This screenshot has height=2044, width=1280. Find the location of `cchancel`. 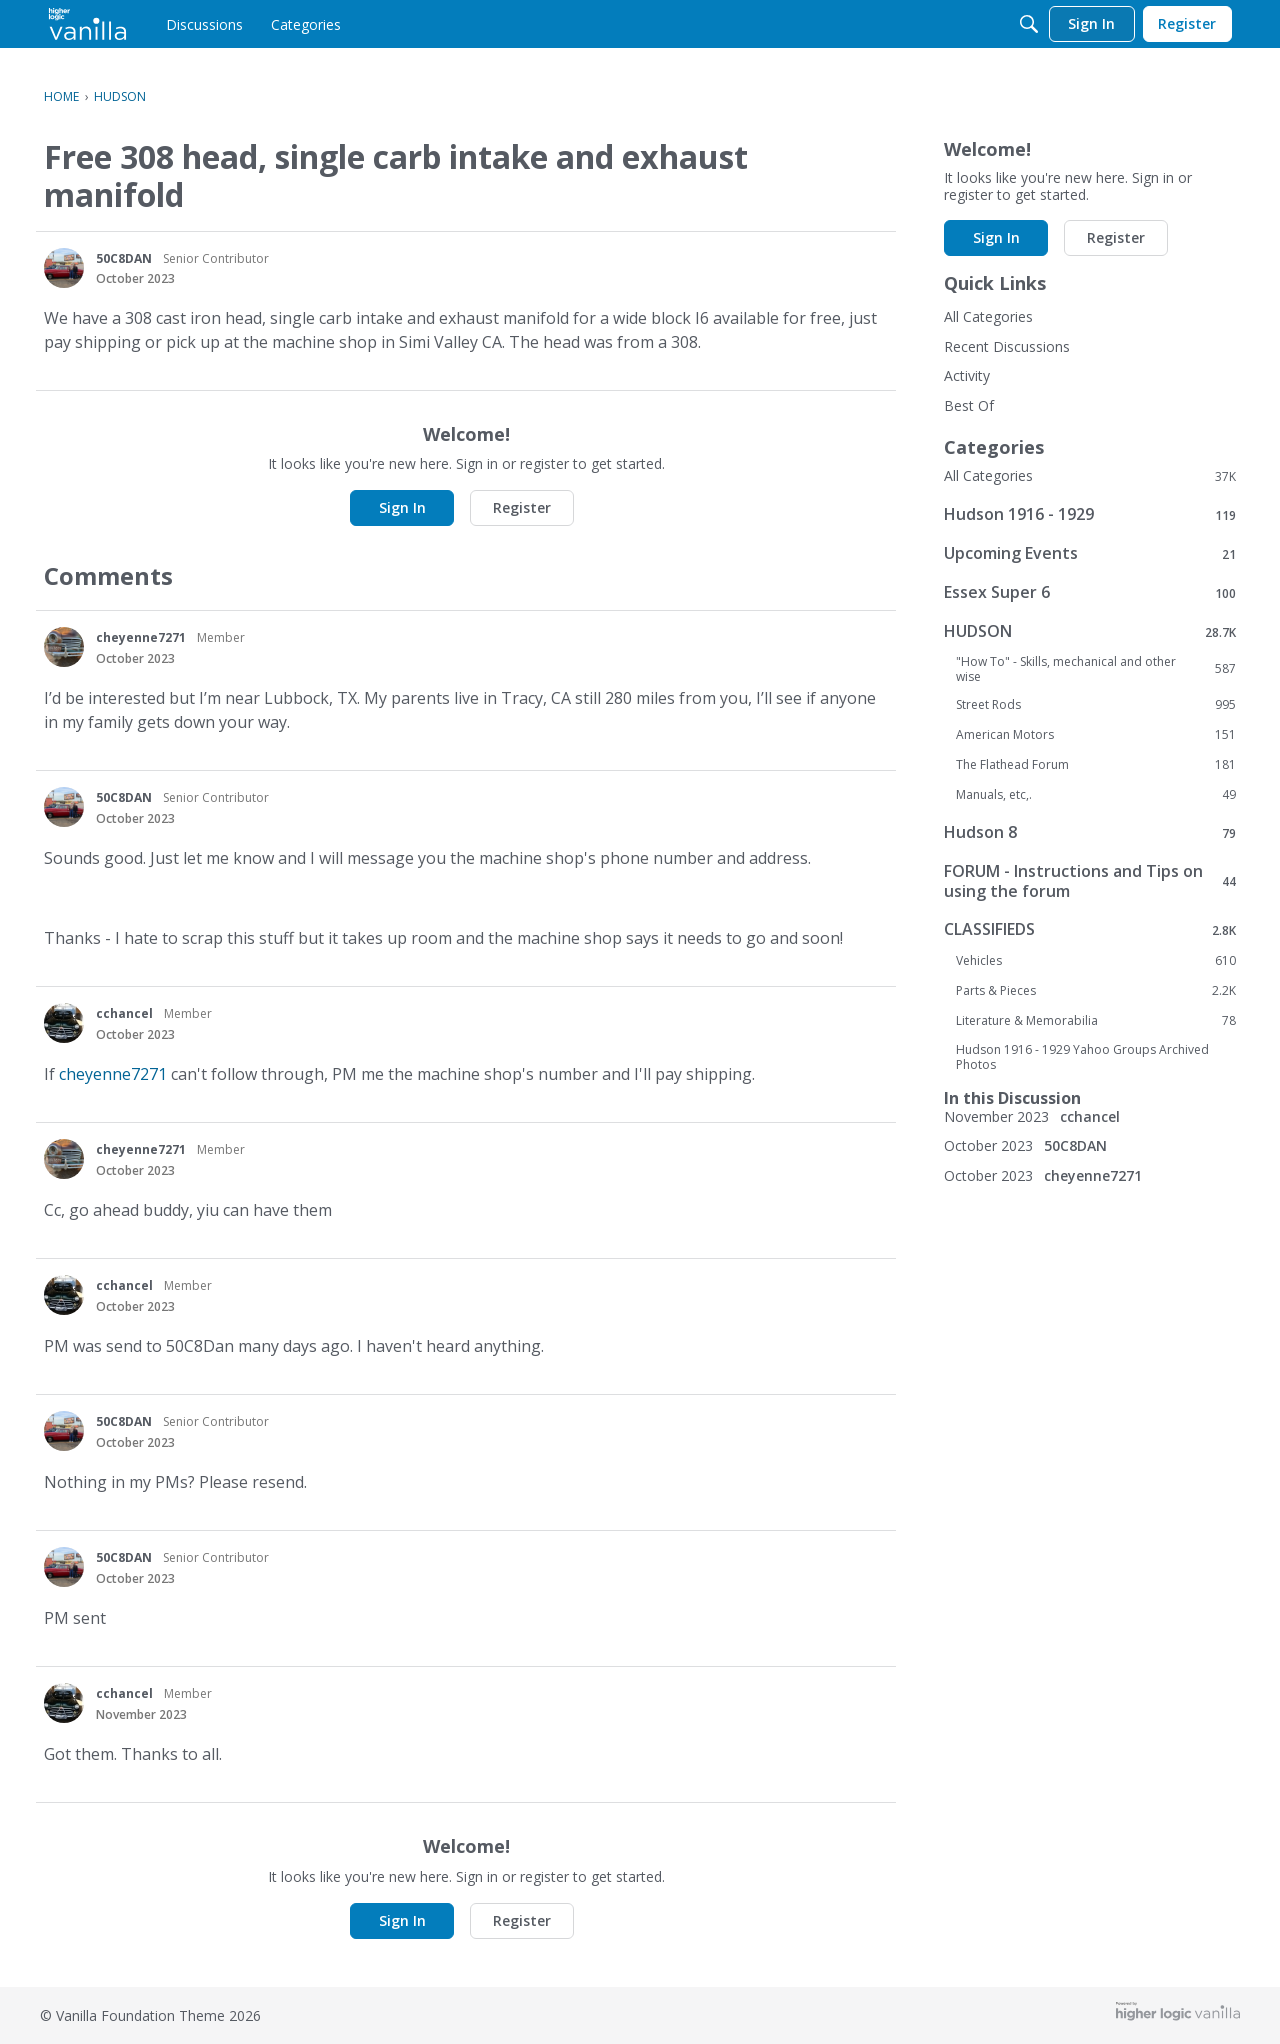

cchancel is located at coordinates (124, 1013).